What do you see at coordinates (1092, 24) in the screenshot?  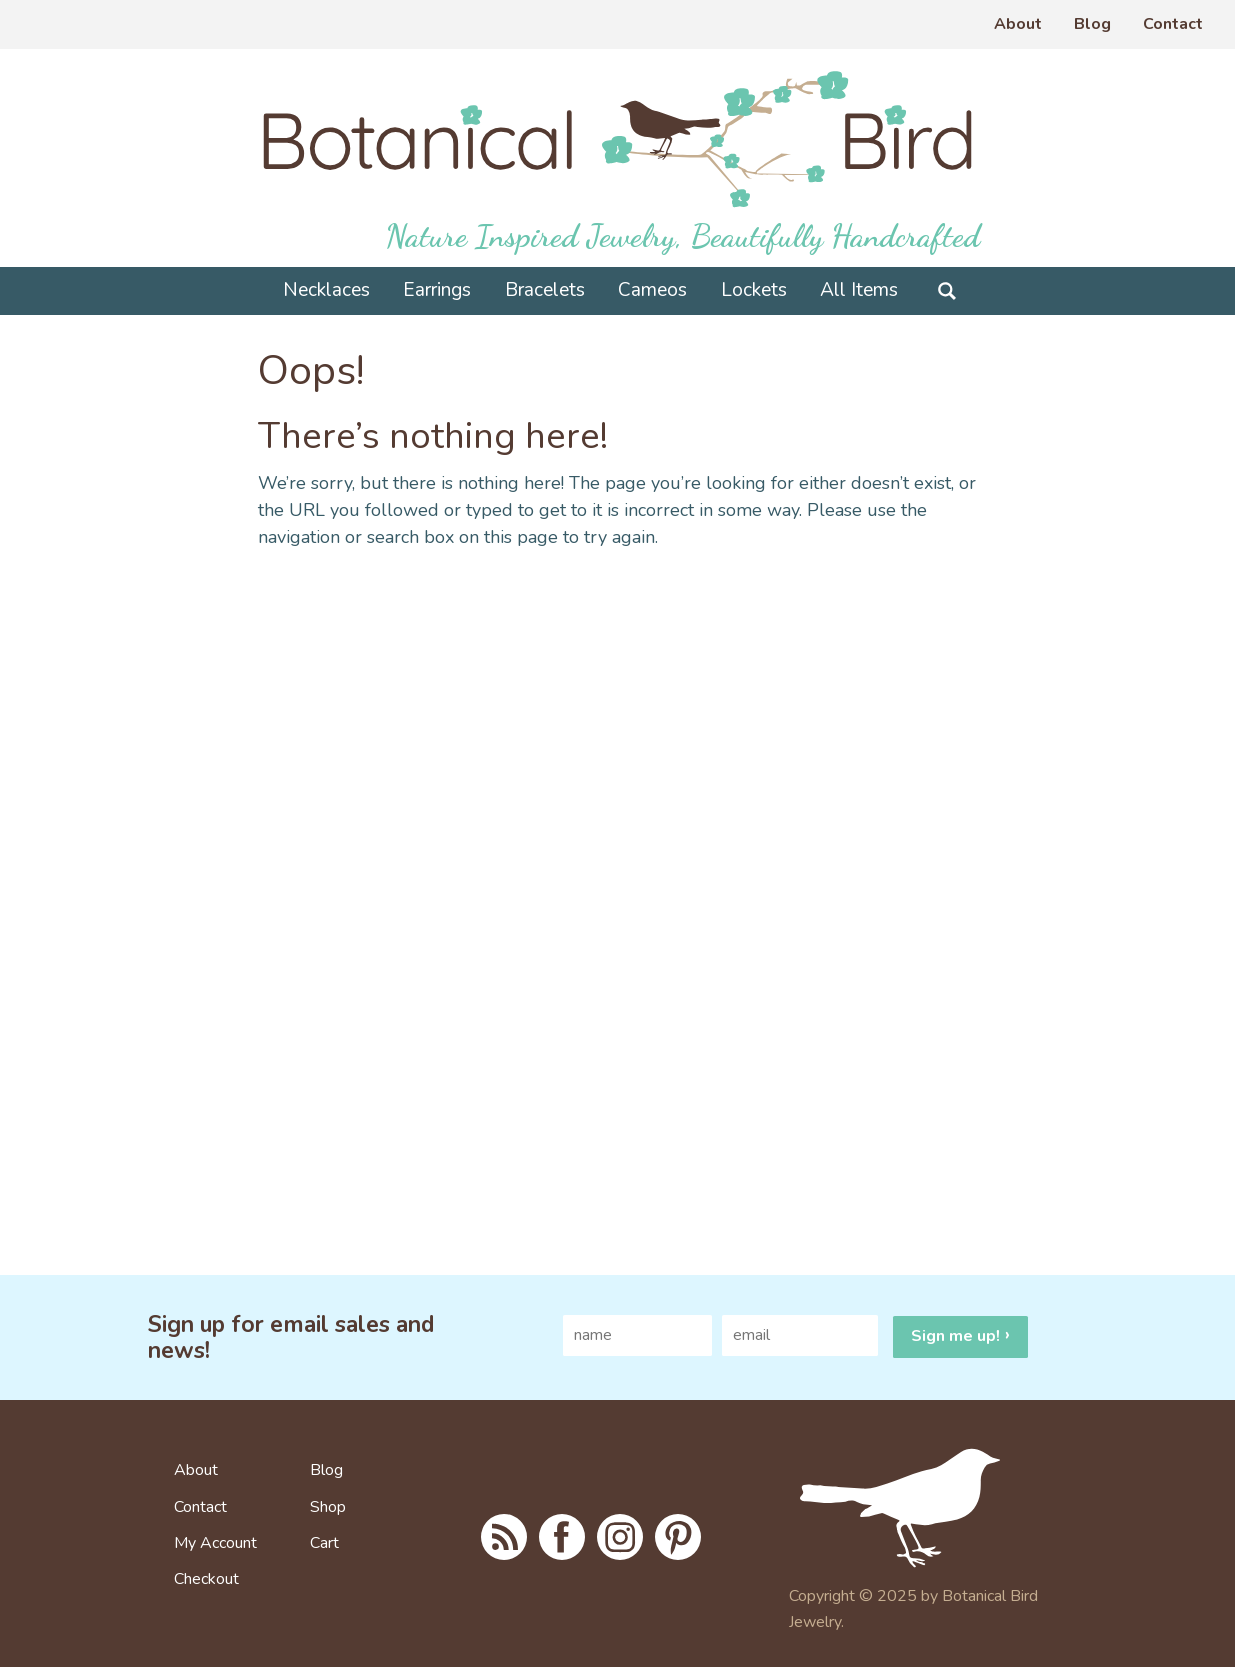 I see `Blog` at bounding box center [1092, 24].